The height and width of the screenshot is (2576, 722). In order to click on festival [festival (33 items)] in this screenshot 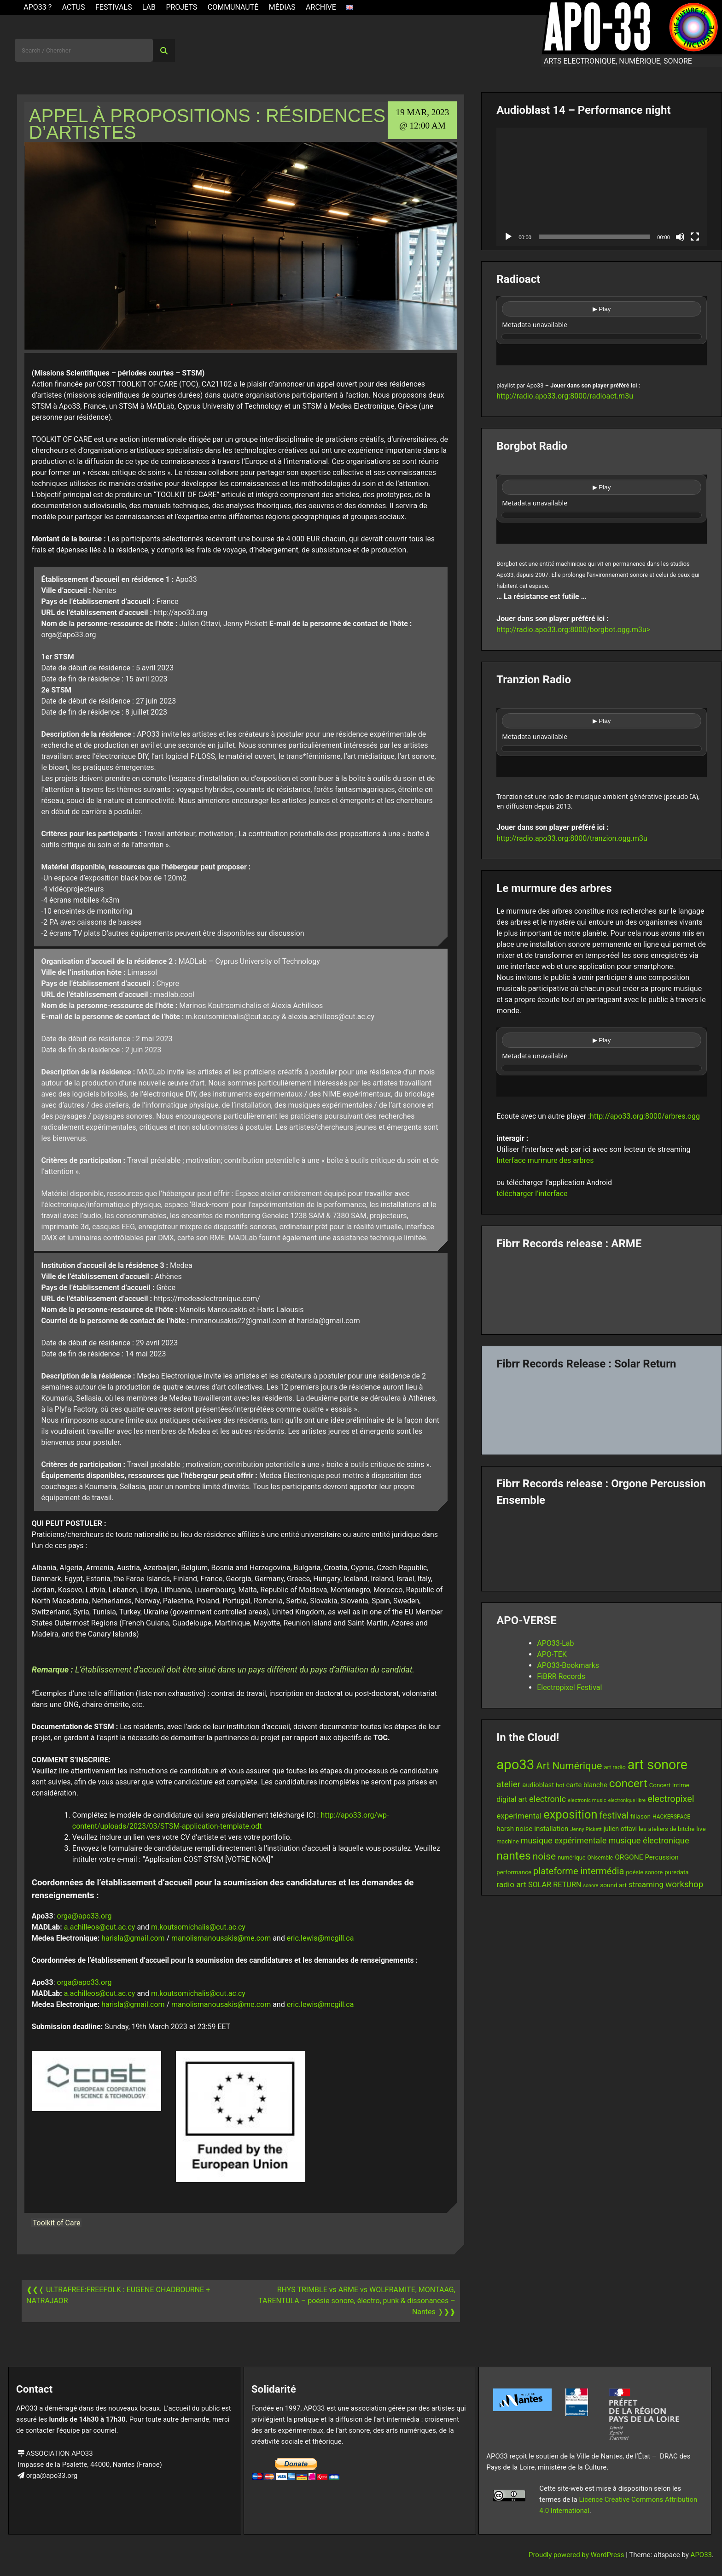, I will do `click(614, 1815)`.